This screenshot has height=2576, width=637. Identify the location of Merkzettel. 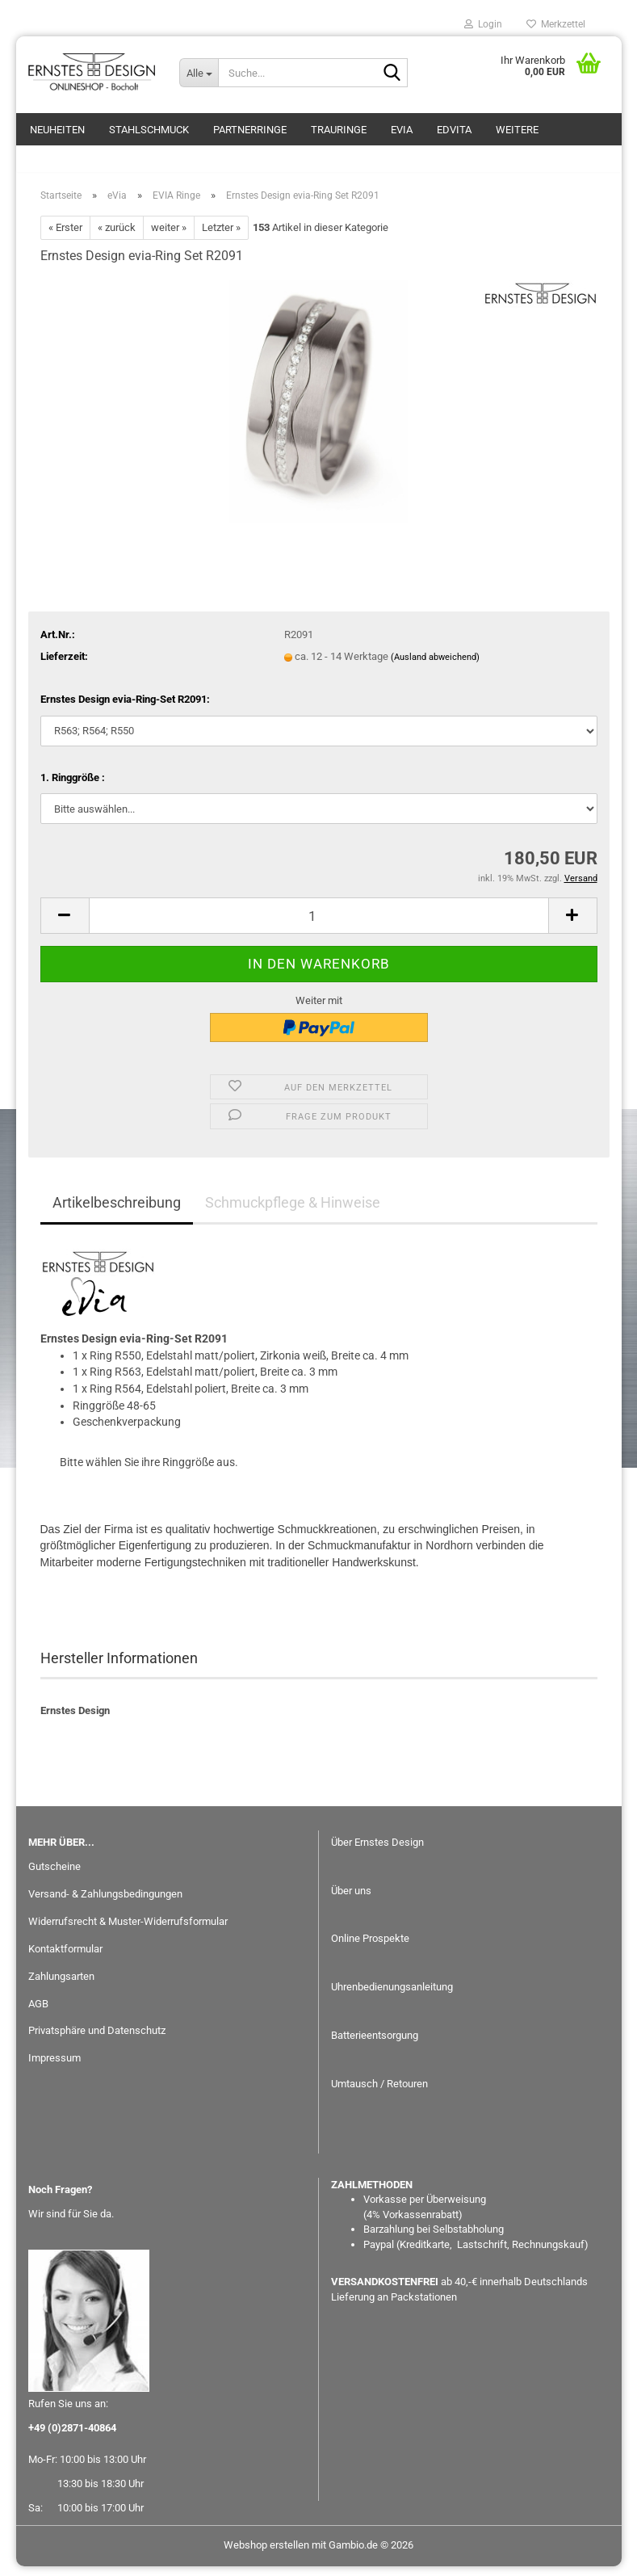
(555, 24).